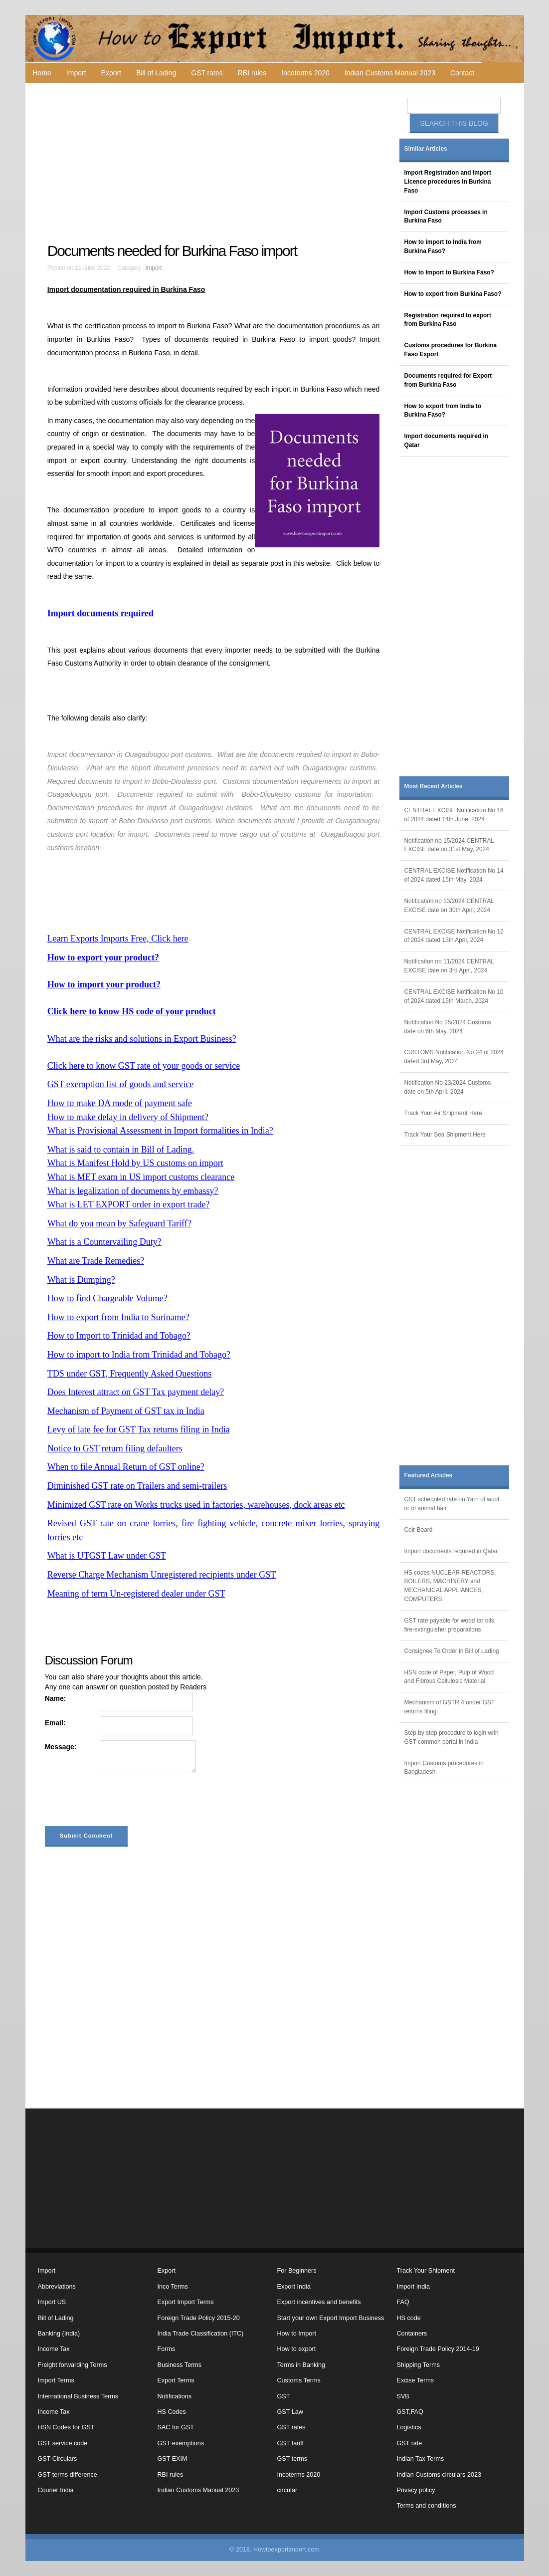 The image size is (549, 2576). Describe the element at coordinates (403, 2396) in the screenshot. I see `SVB` at that location.